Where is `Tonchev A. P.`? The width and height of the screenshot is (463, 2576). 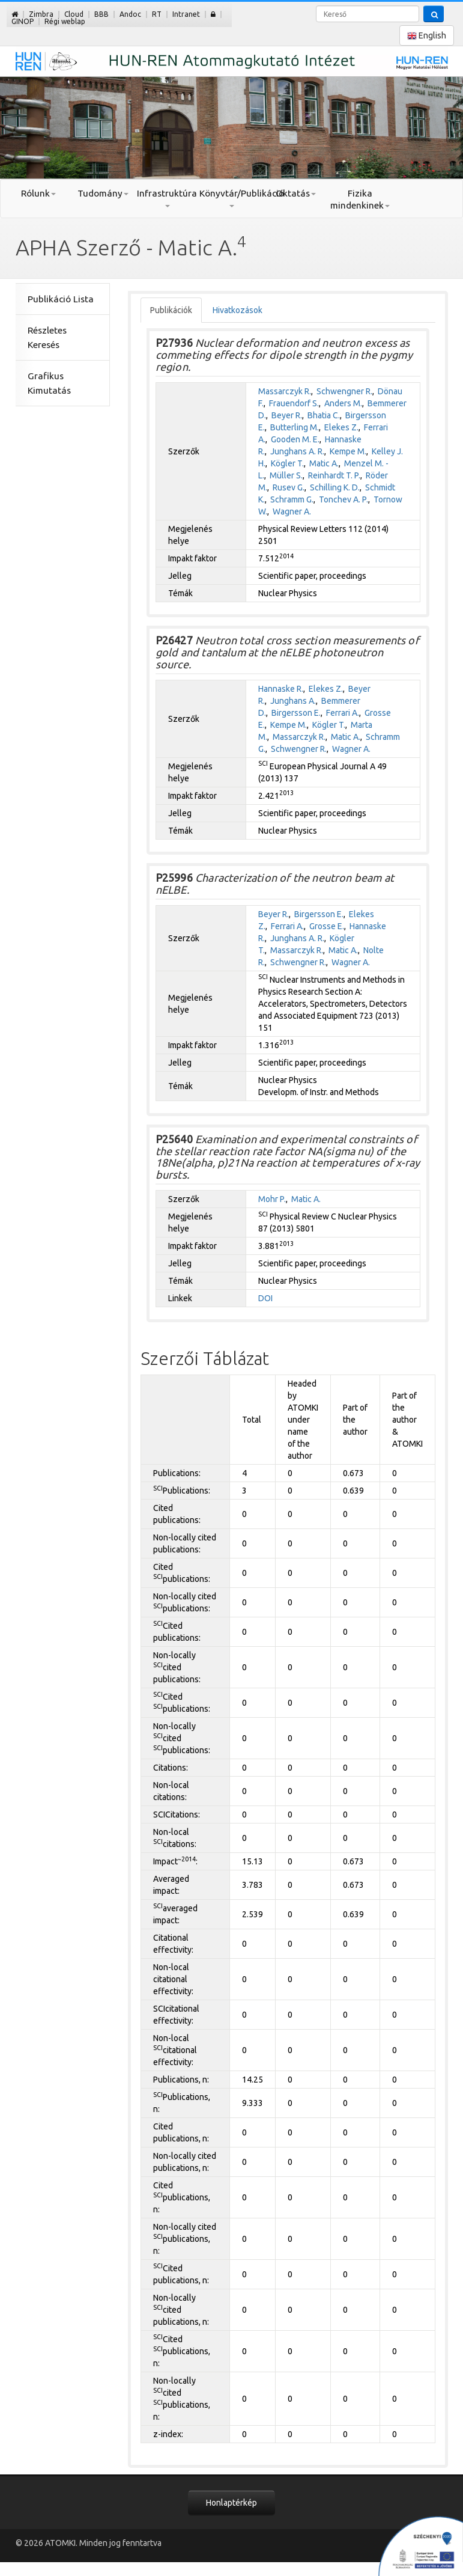 Tonchev A. P. is located at coordinates (343, 499).